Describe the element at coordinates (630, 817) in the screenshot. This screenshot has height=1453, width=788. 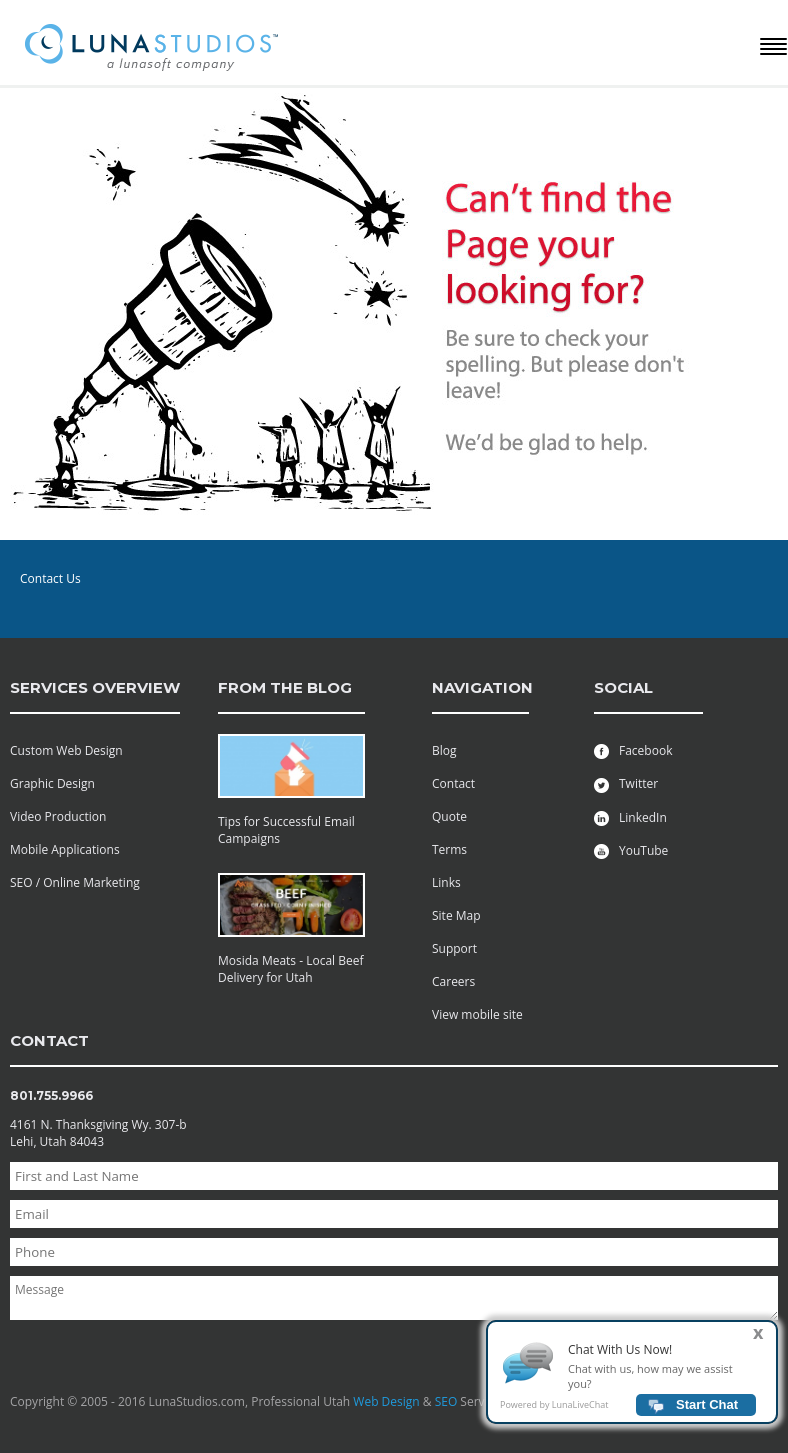
I see `LinkedIn` at that location.